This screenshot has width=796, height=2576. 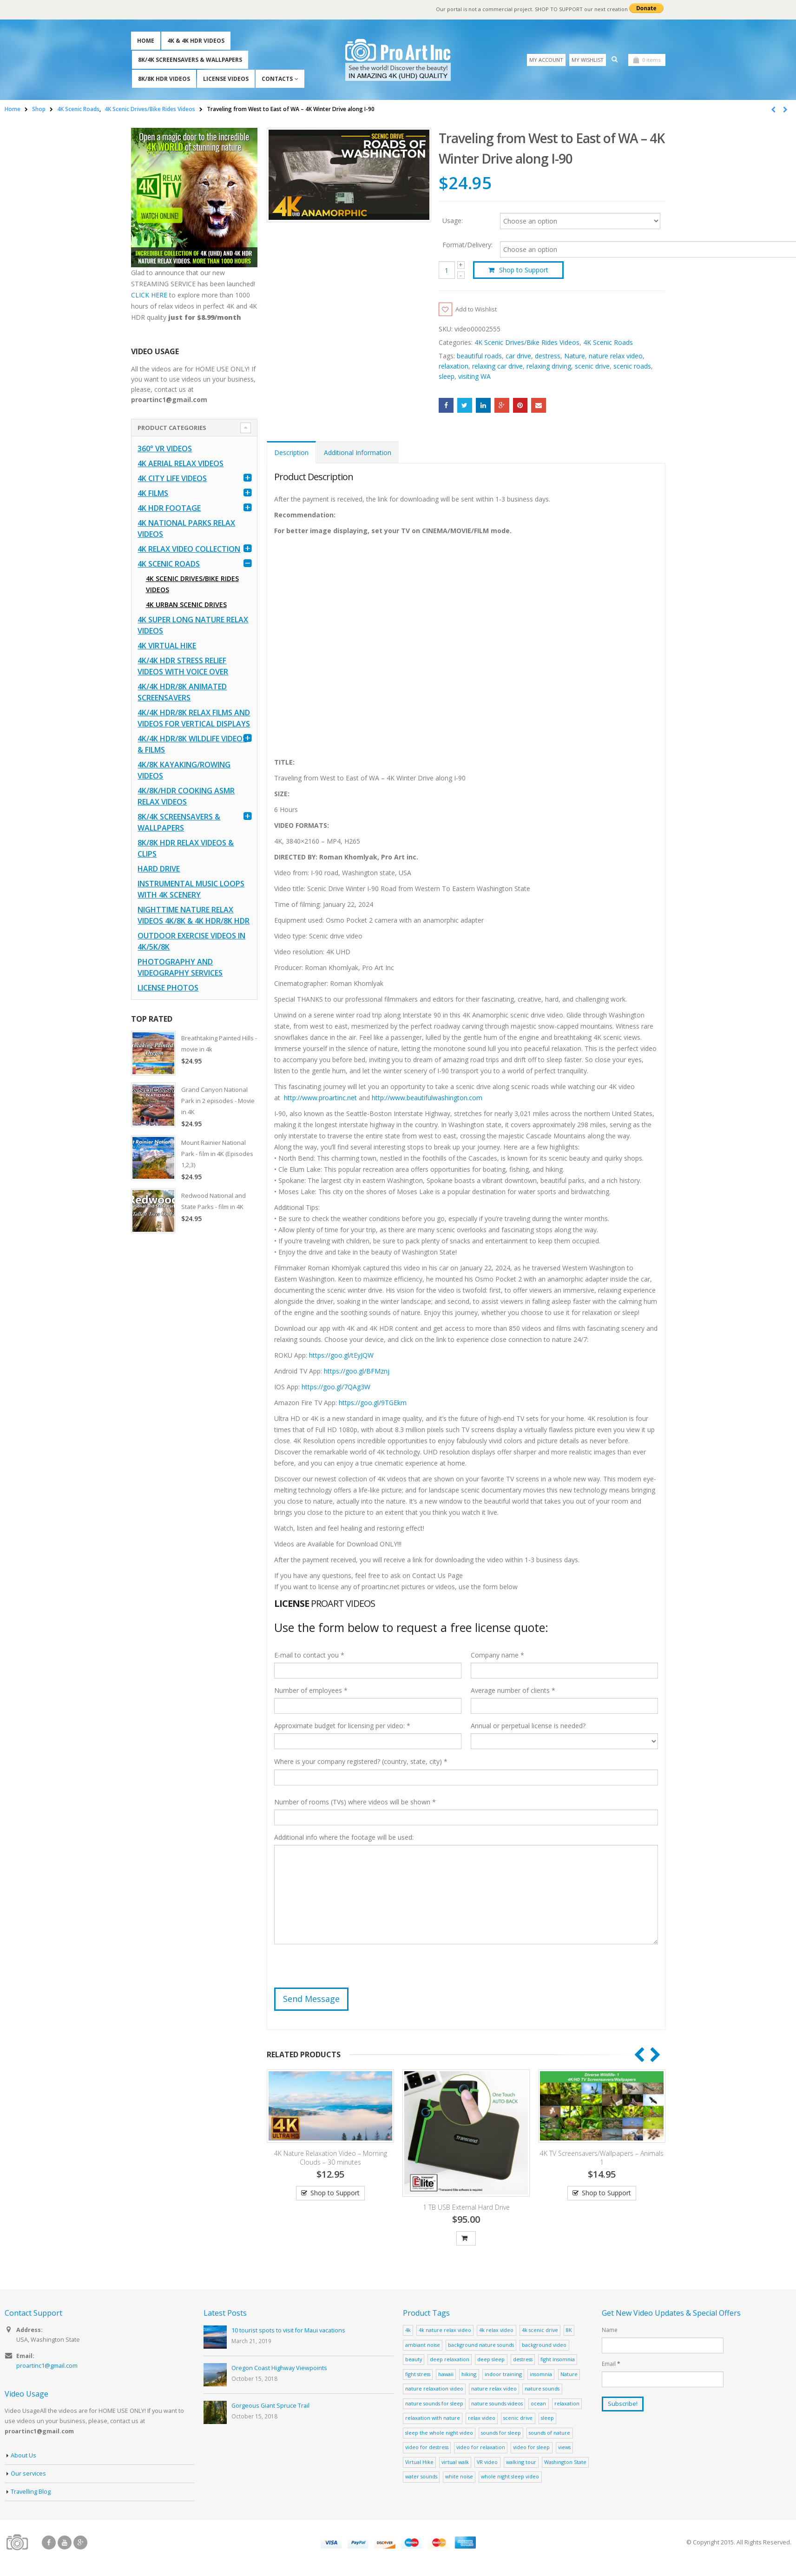 What do you see at coordinates (542, 2389) in the screenshot?
I see `nature sounds` at bounding box center [542, 2389].